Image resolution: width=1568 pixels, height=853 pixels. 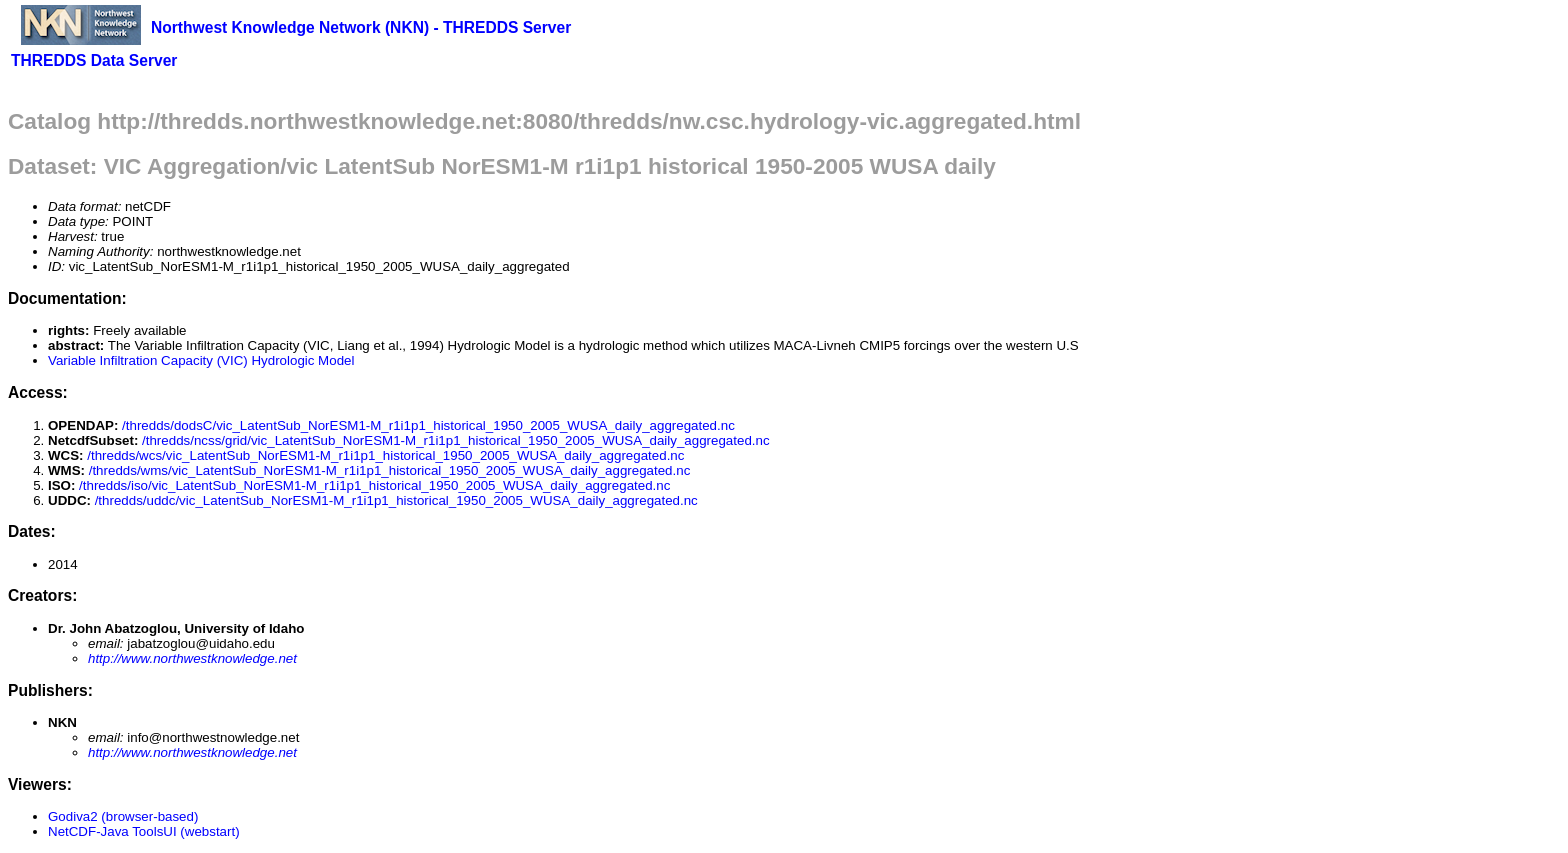 What do you see at coordinates (361, 27) in the screenshot?
I see `Northwest Knowledge Network (NKN) - THREDDS Server` at bounding box center [361, 27].